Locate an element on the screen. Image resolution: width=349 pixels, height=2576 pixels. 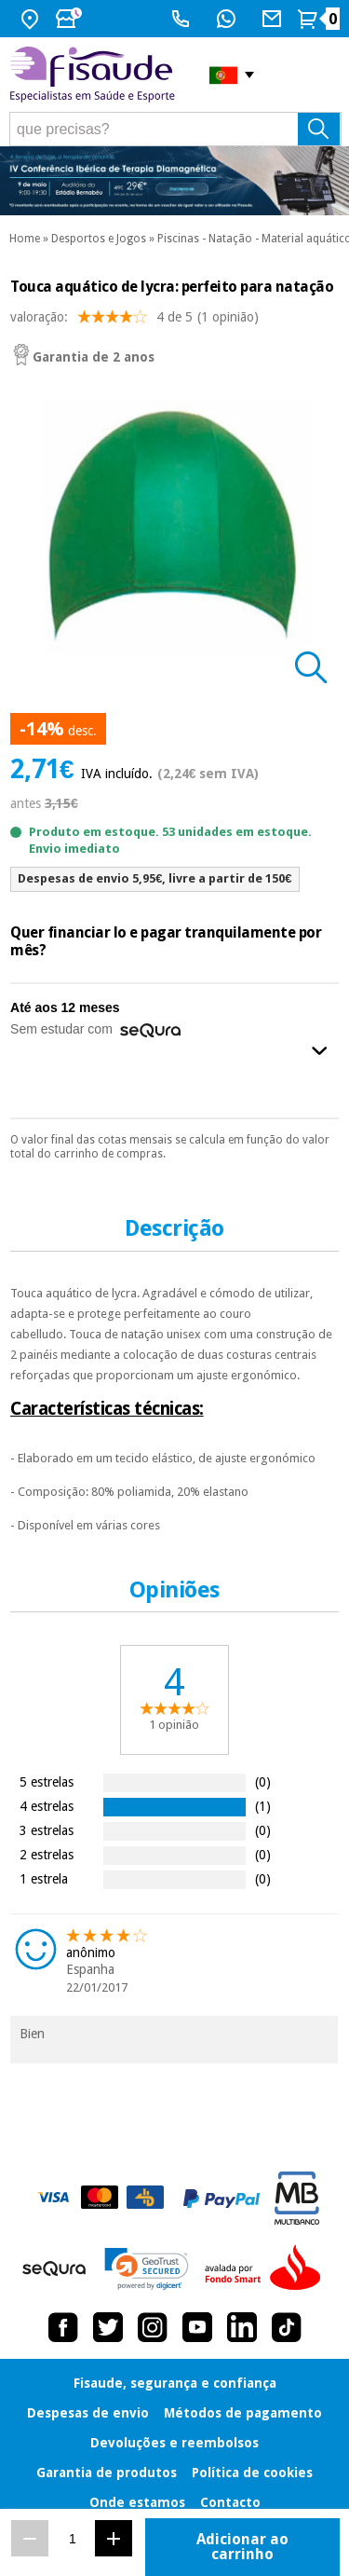
[que precisas?] is located at coordinates (175, 129).